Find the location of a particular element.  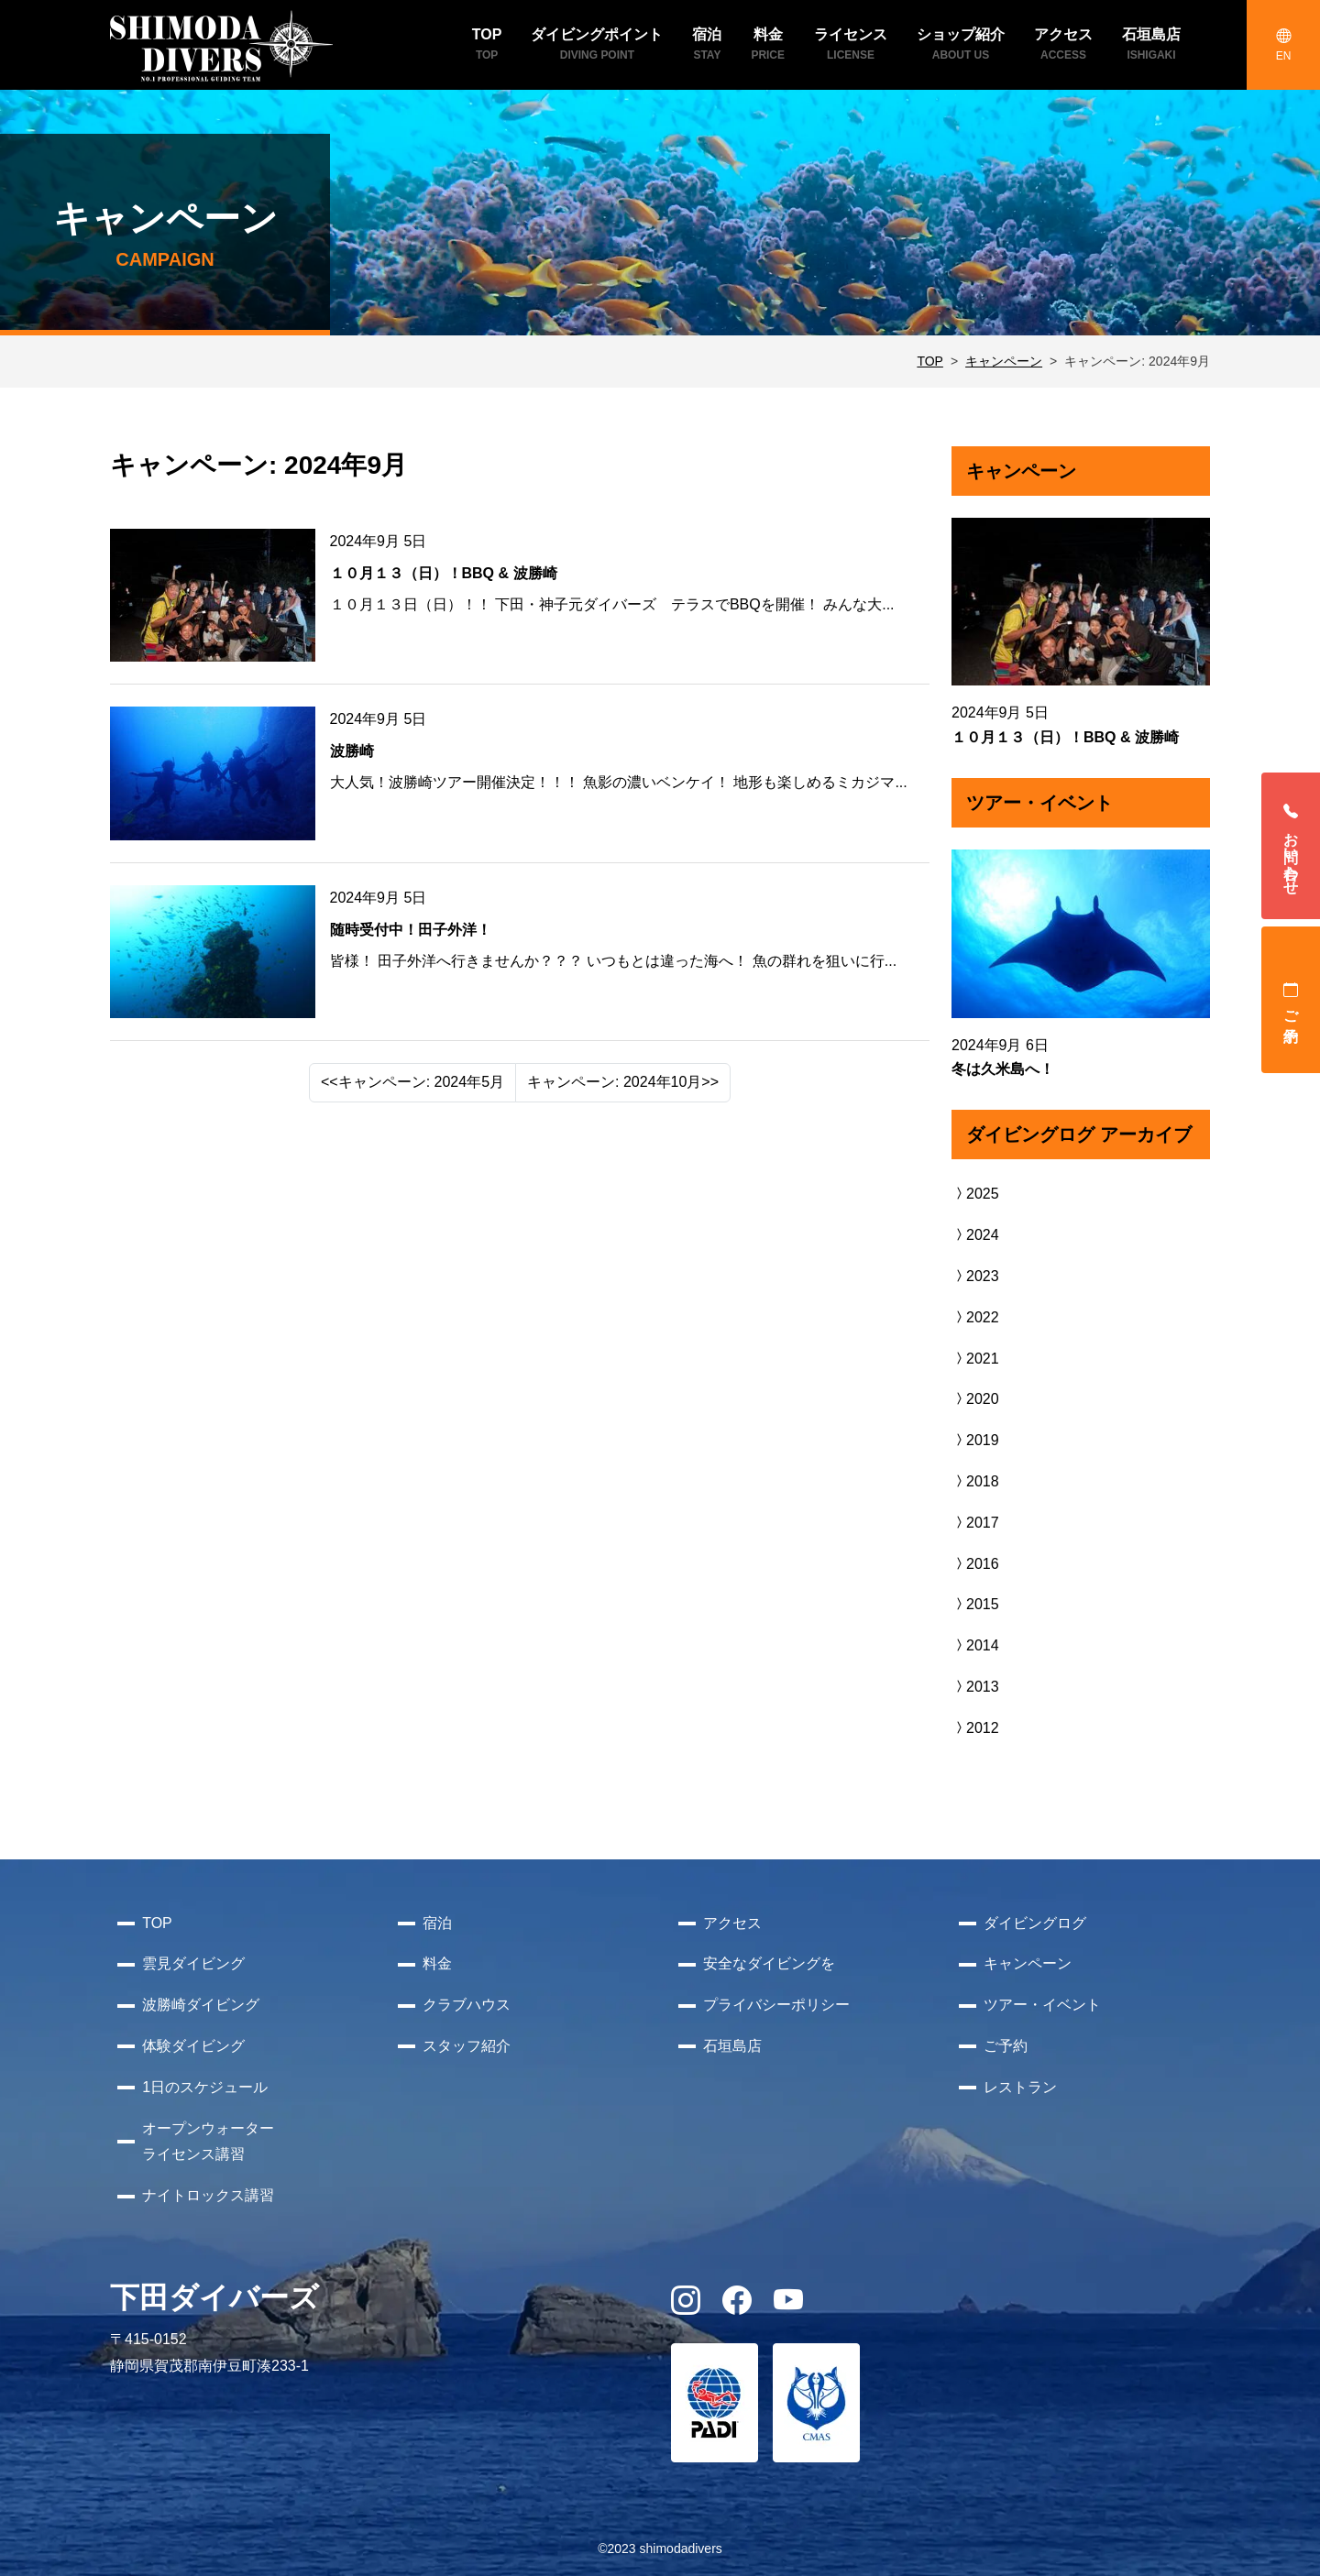

ご予約 is located at coordinates (1291, 999).